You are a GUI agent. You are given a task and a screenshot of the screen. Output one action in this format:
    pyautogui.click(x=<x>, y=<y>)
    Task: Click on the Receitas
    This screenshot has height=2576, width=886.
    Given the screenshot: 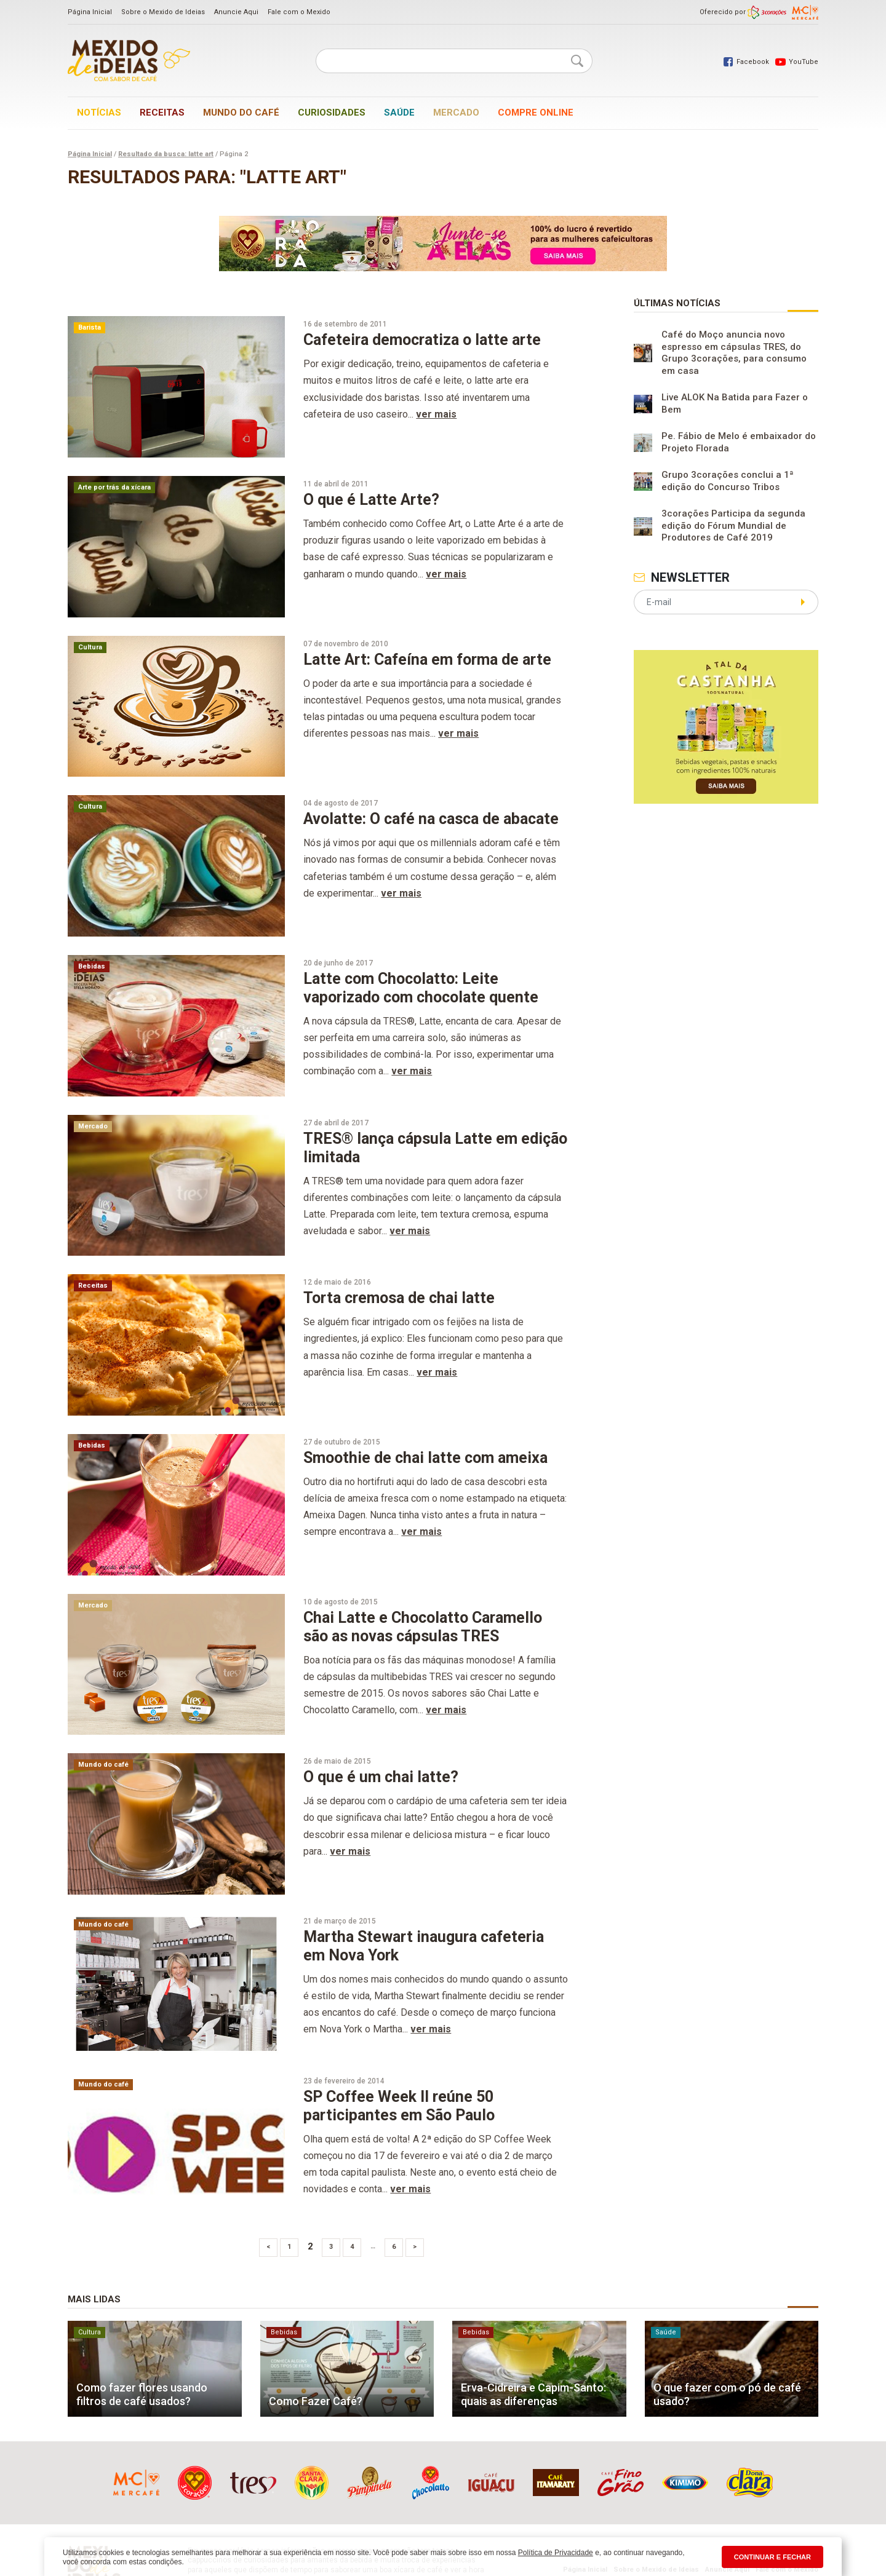 What is the action you would take?
    pyautogui.click(x=162, y=112)
    